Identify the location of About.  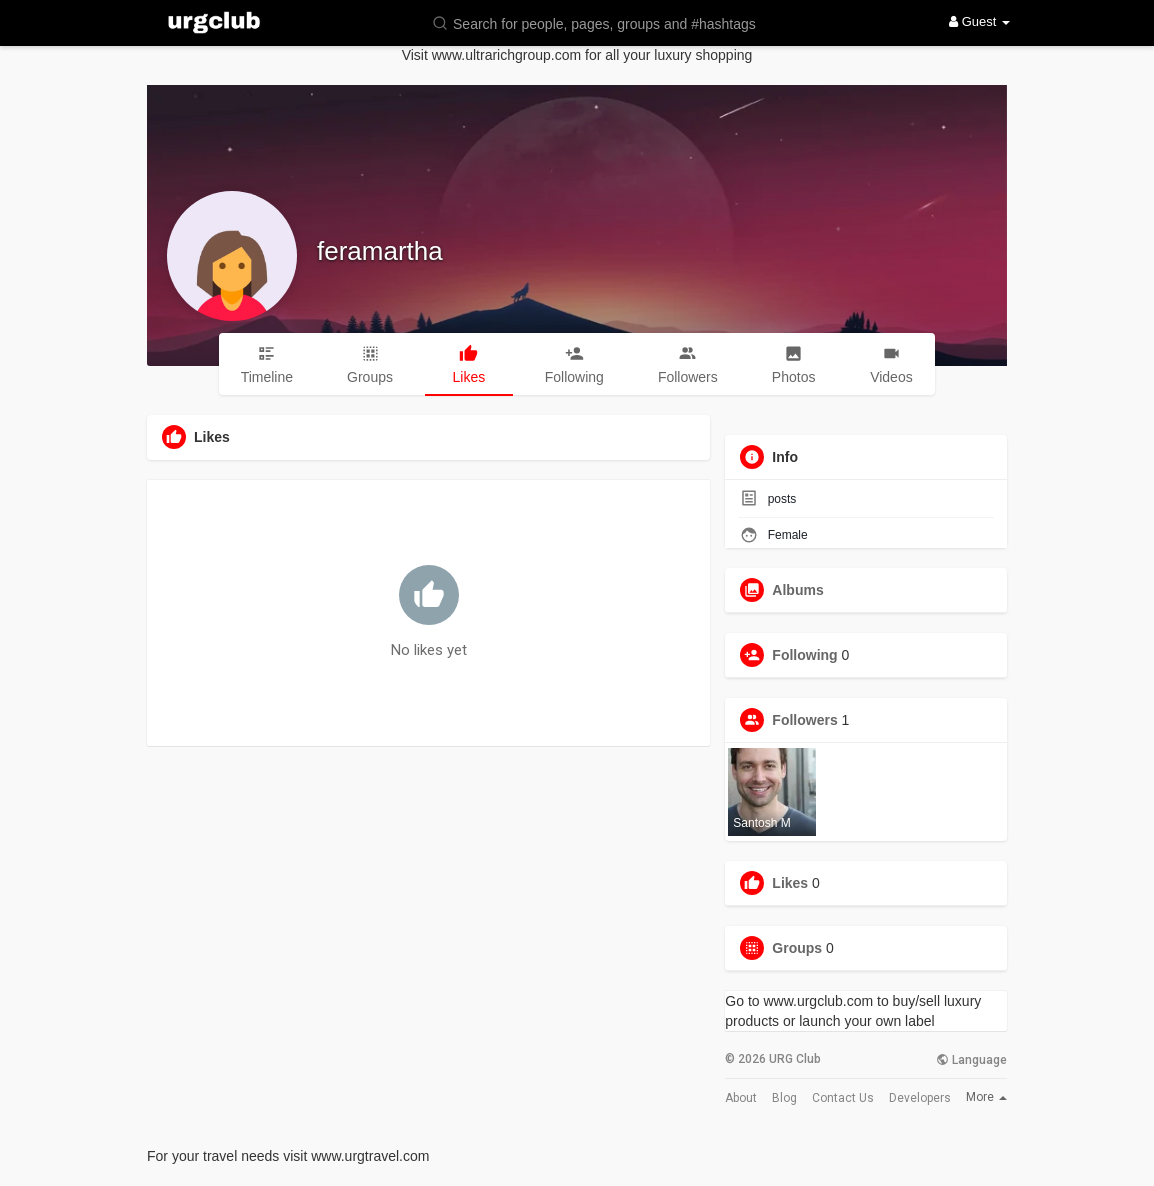
(741, 1098).